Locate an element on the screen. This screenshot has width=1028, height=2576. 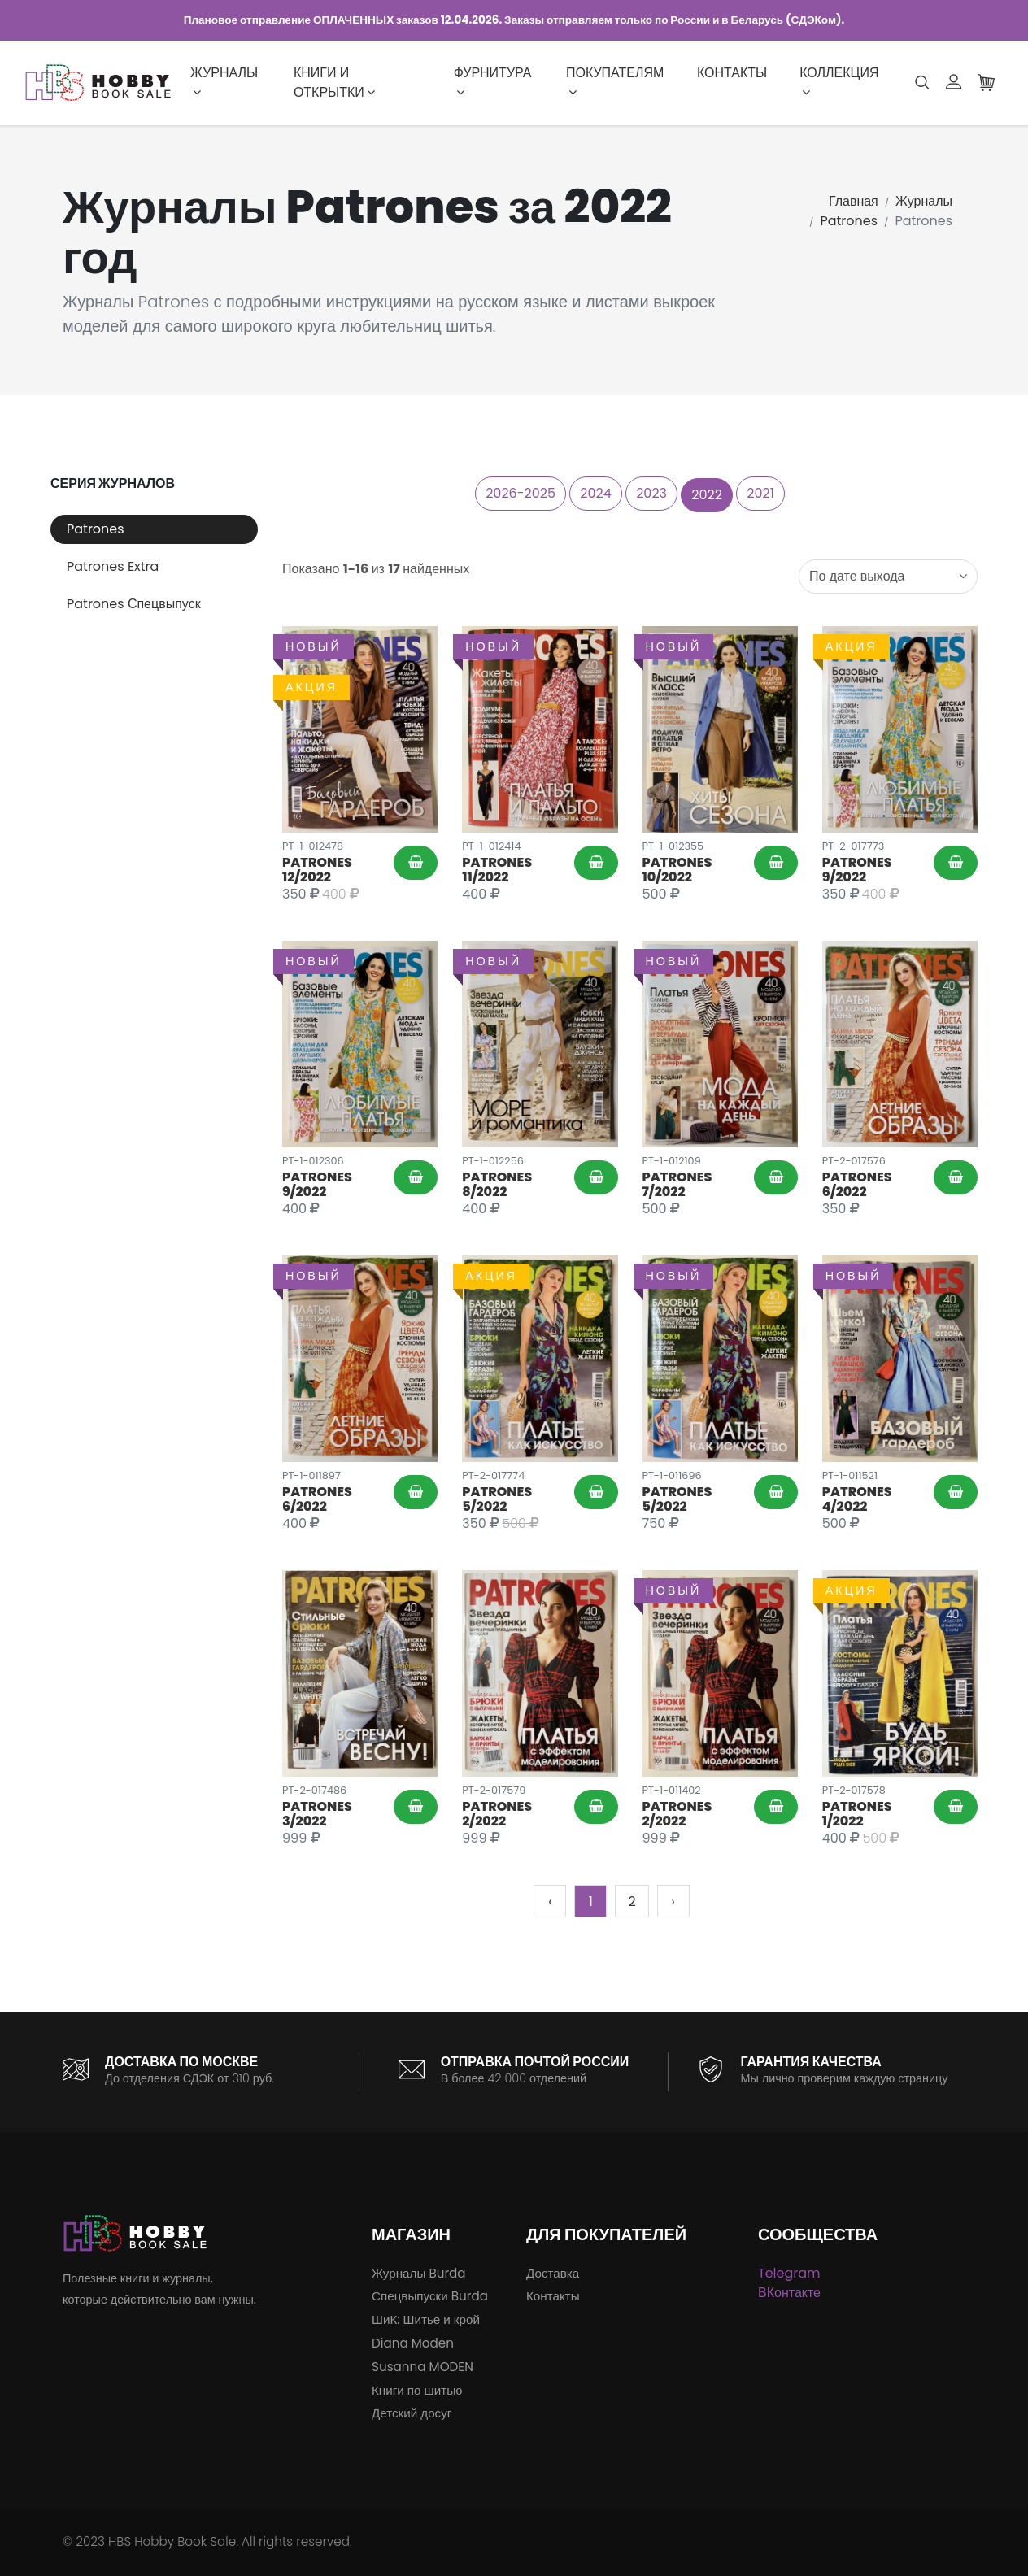
Контакты is located at coordinates (732, 72).